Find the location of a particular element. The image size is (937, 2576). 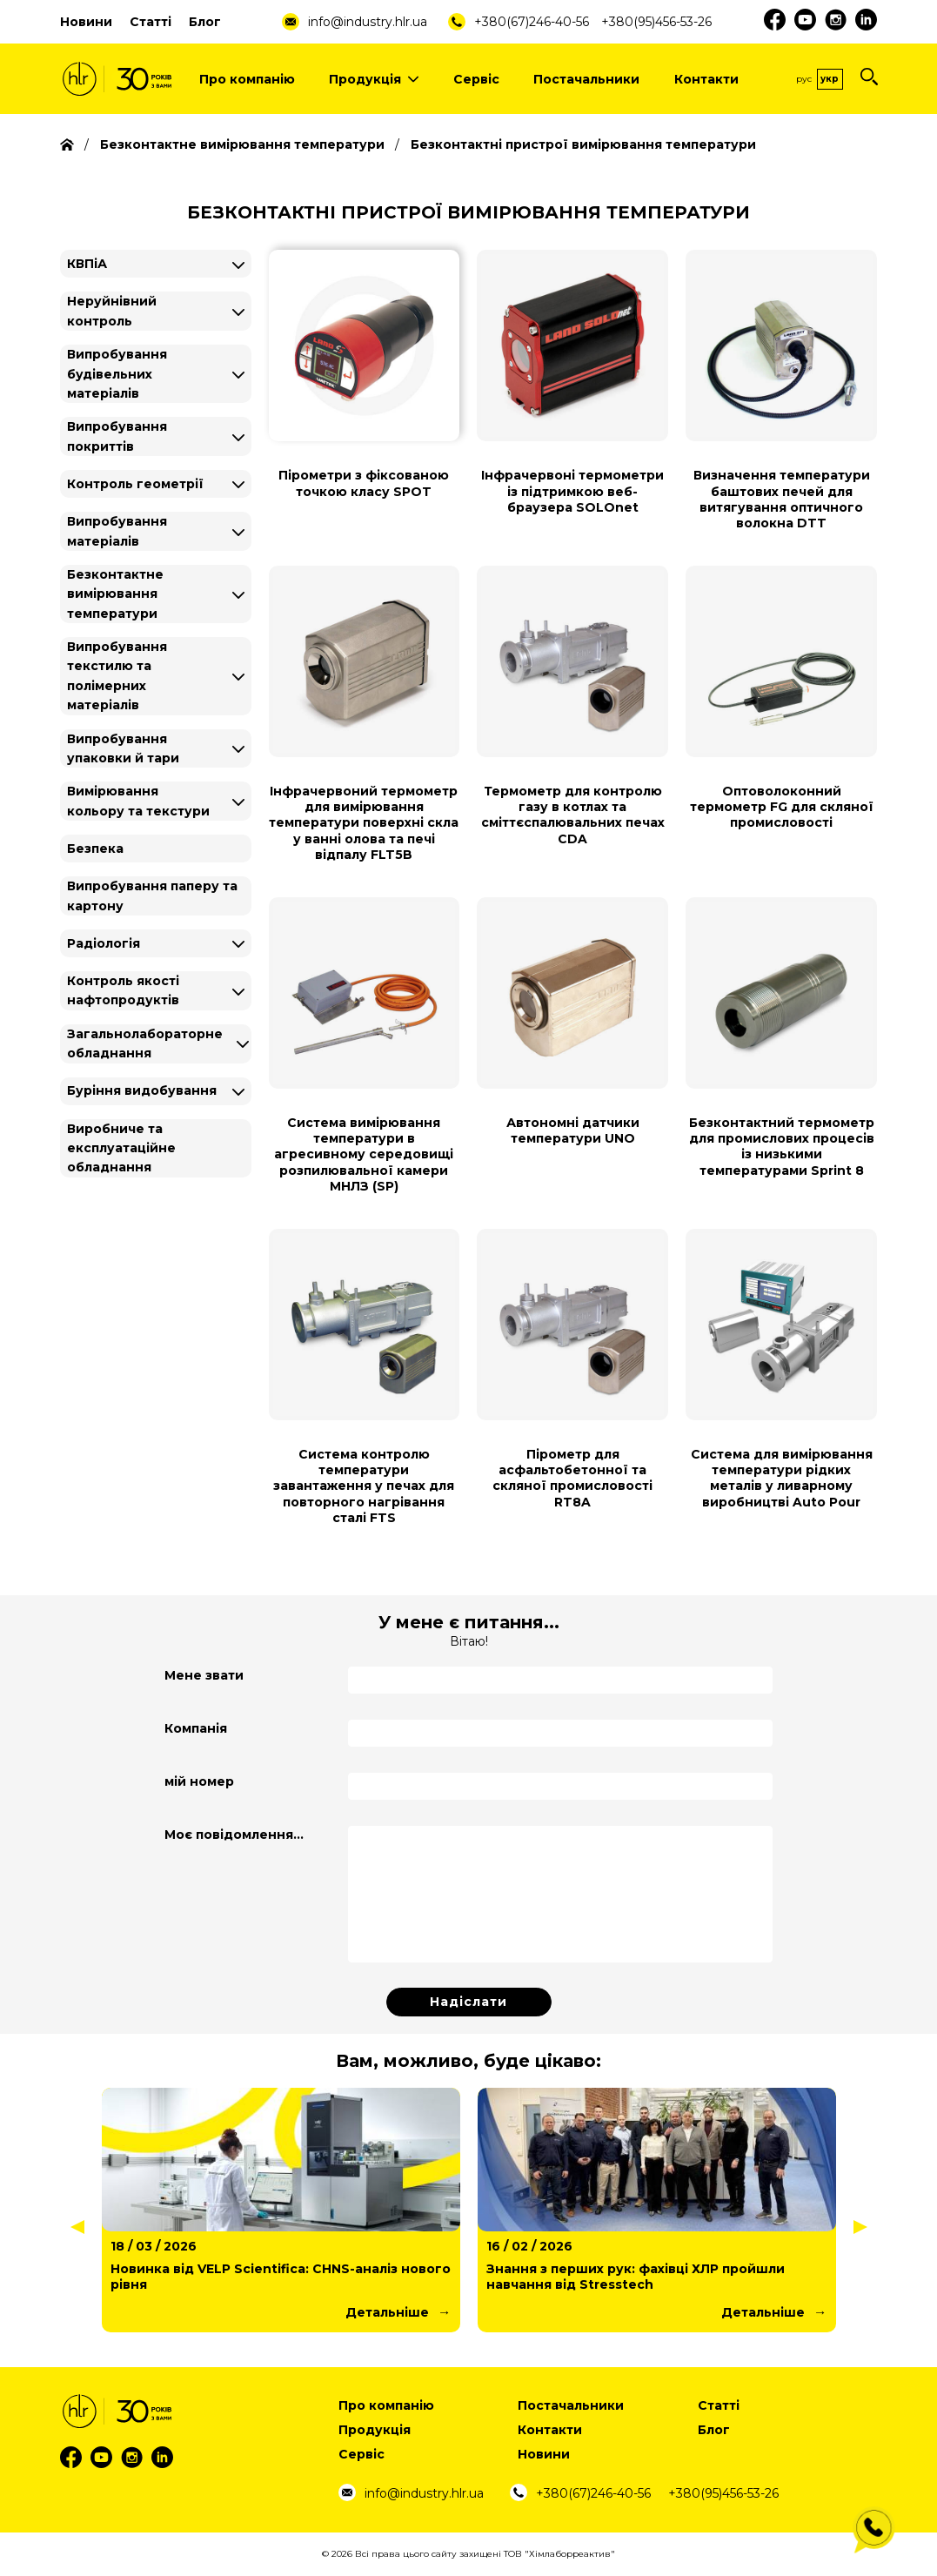

Моє повідомлення... is located at coordinates (234, 1834).